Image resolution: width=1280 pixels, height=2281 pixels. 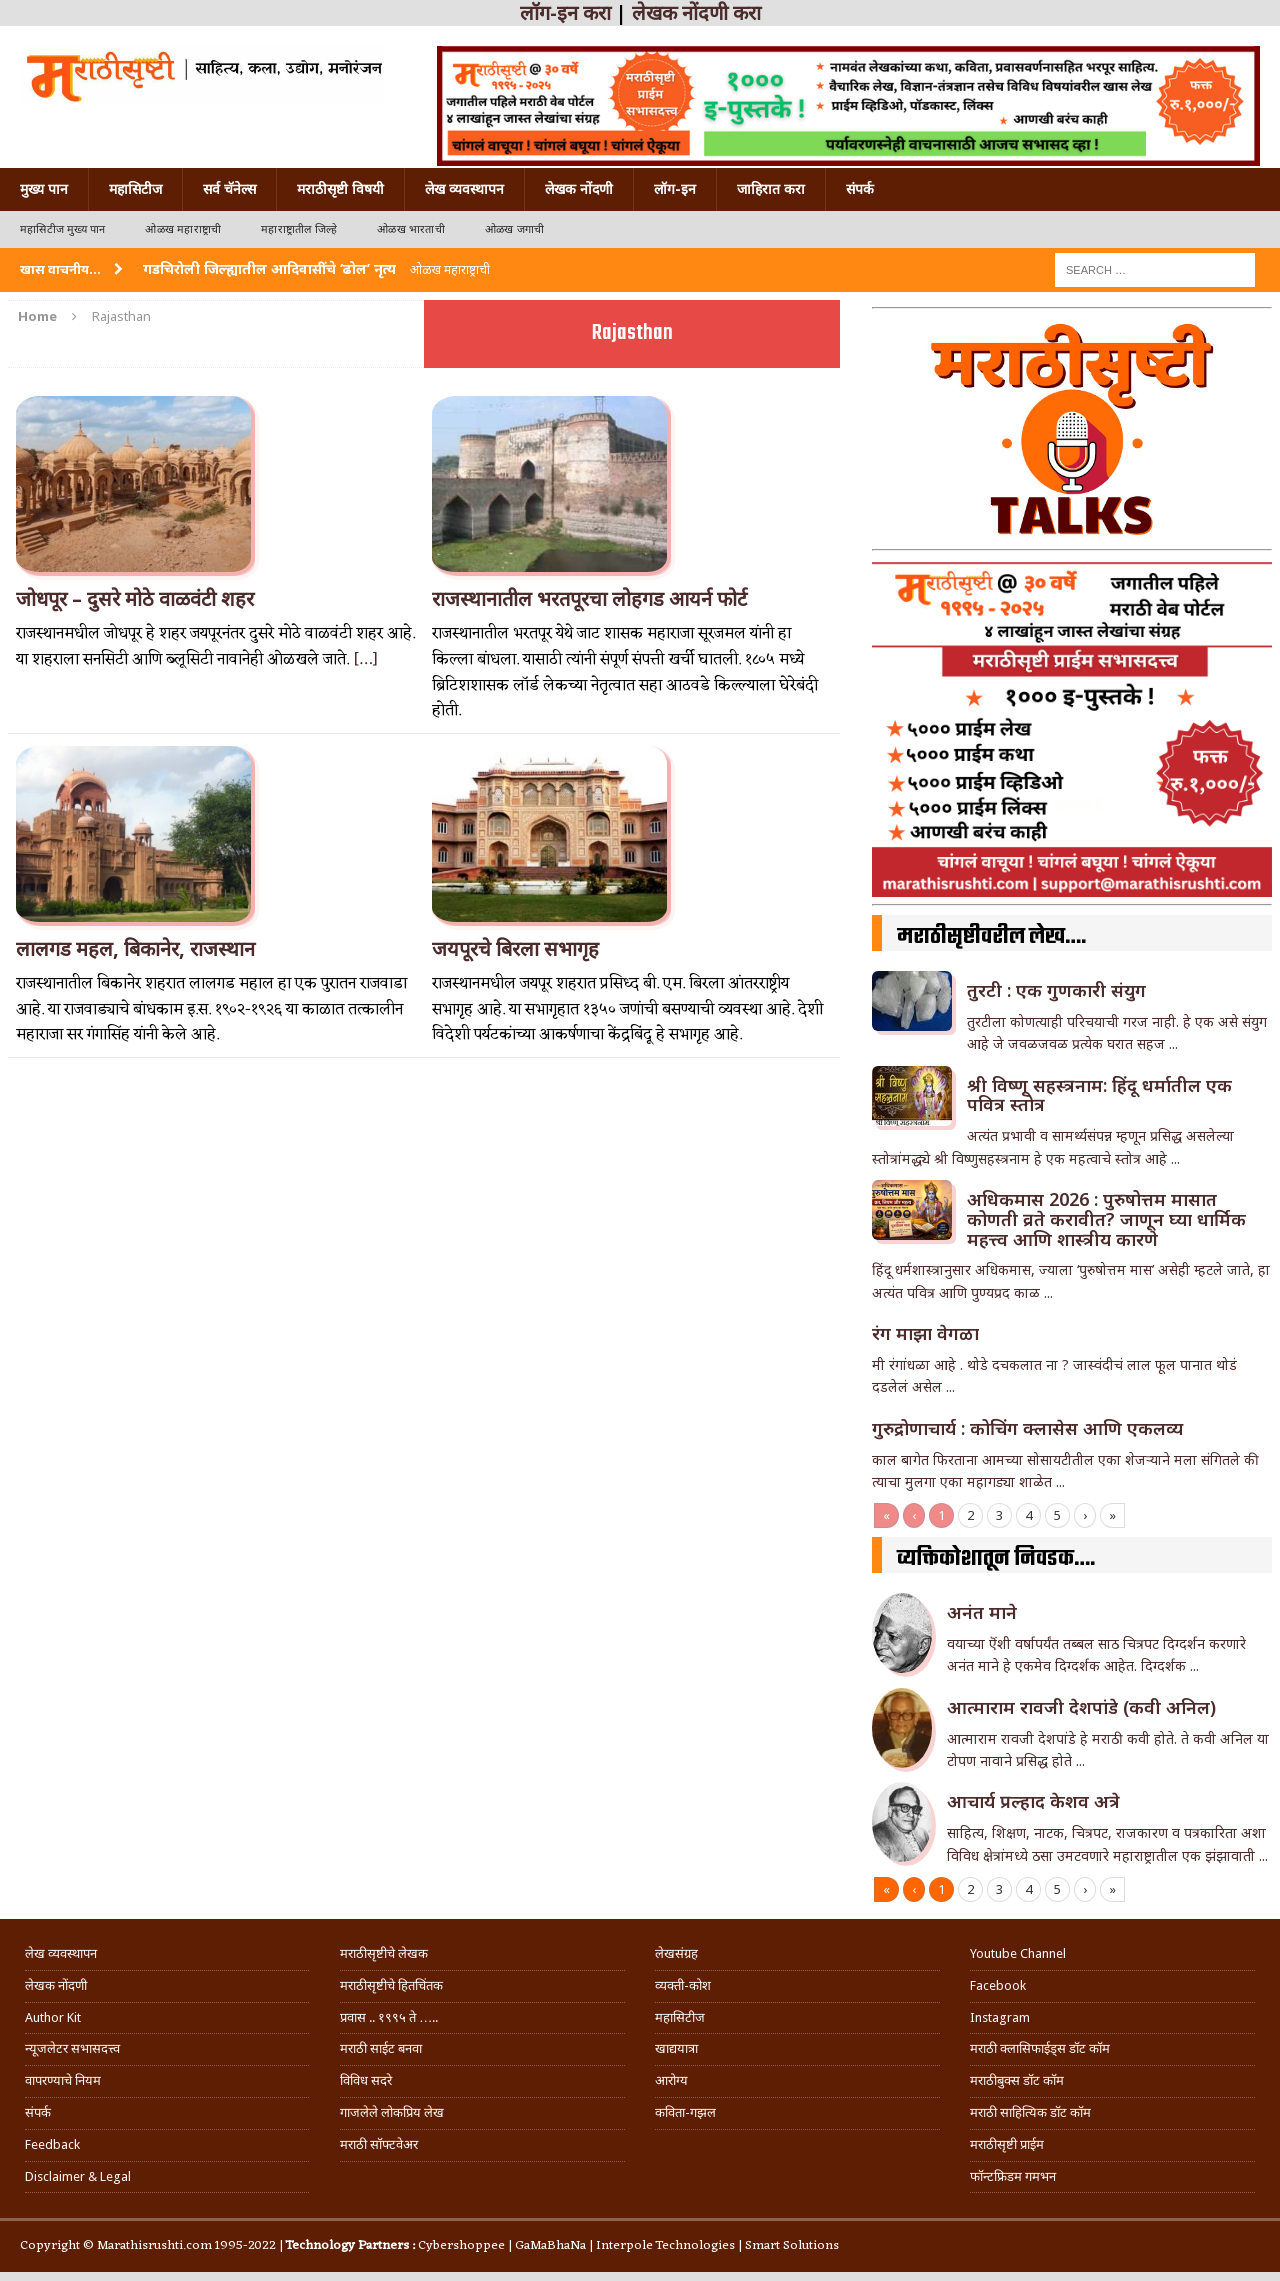 I want to click on Feedback, so click(x=52, y=2144).